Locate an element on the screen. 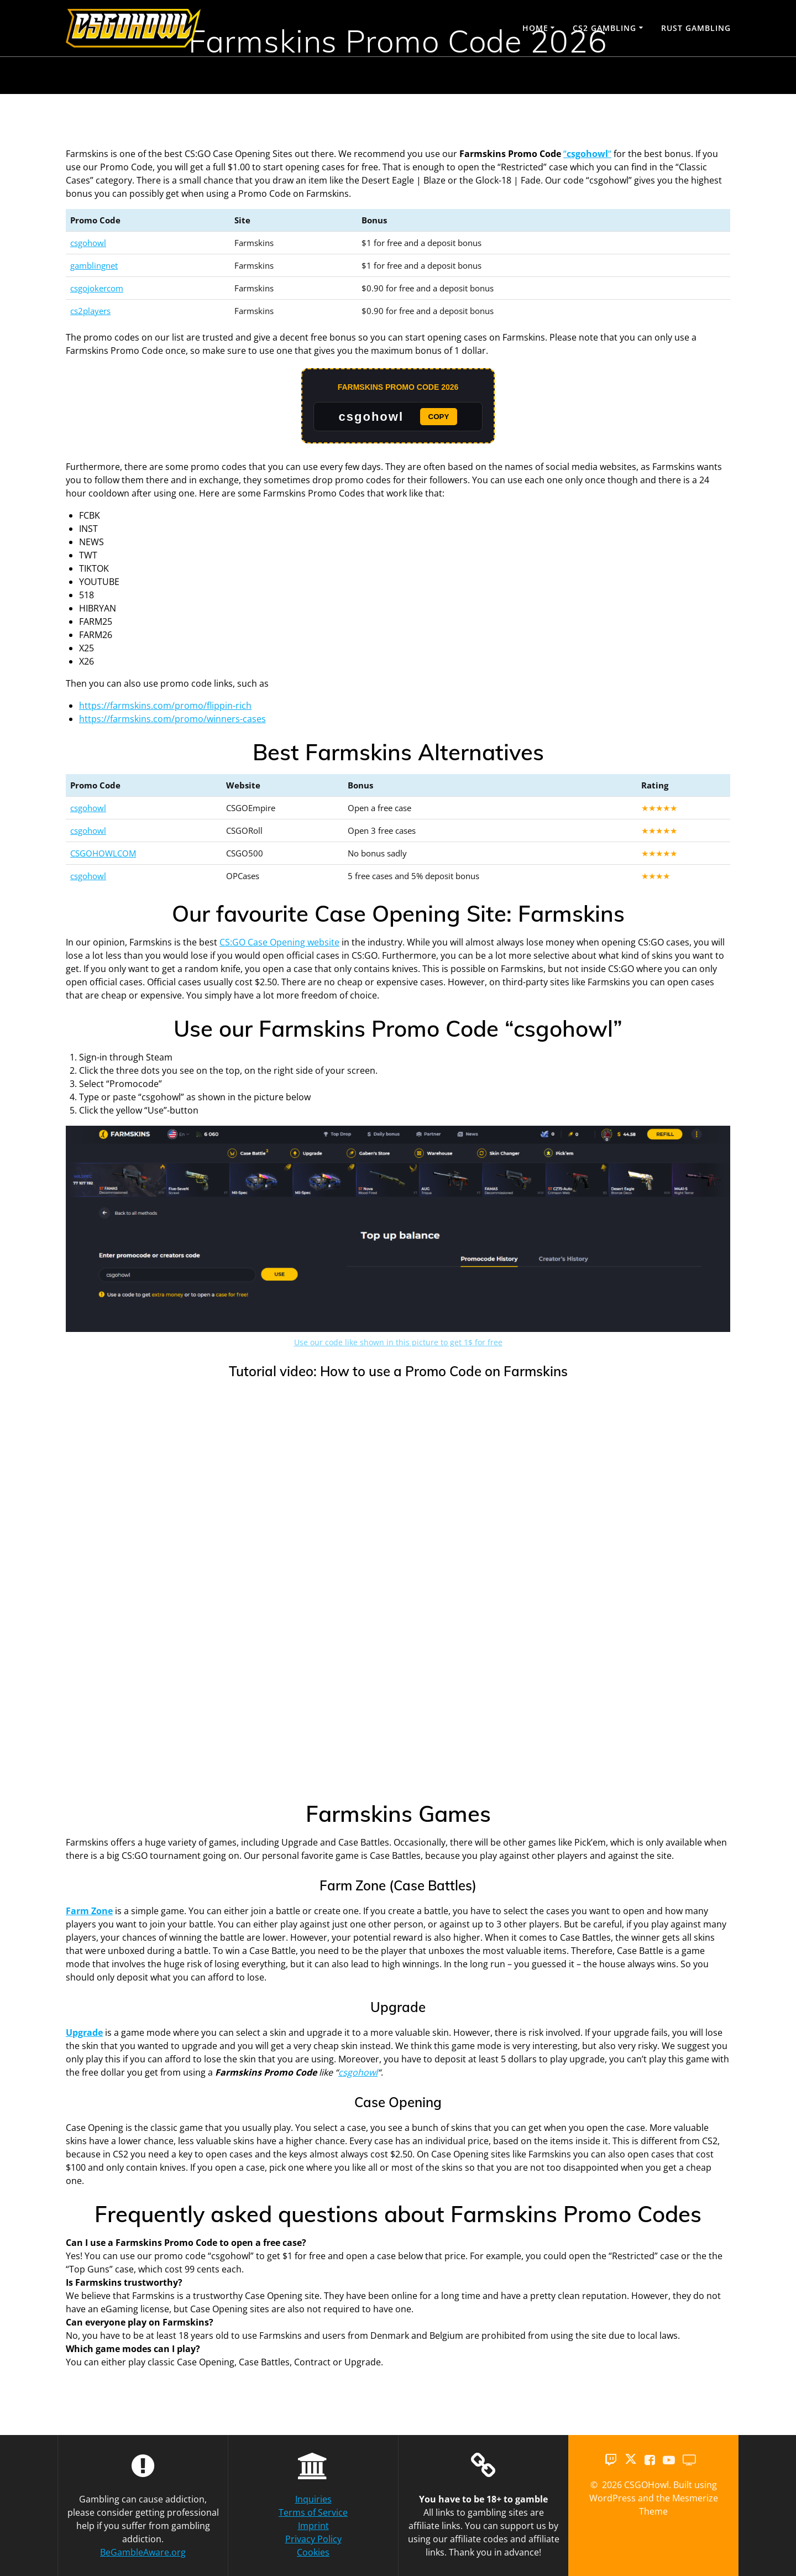 This screenshot has height=2576, width=796. Upgrade is located at coordinates (84, 2032).